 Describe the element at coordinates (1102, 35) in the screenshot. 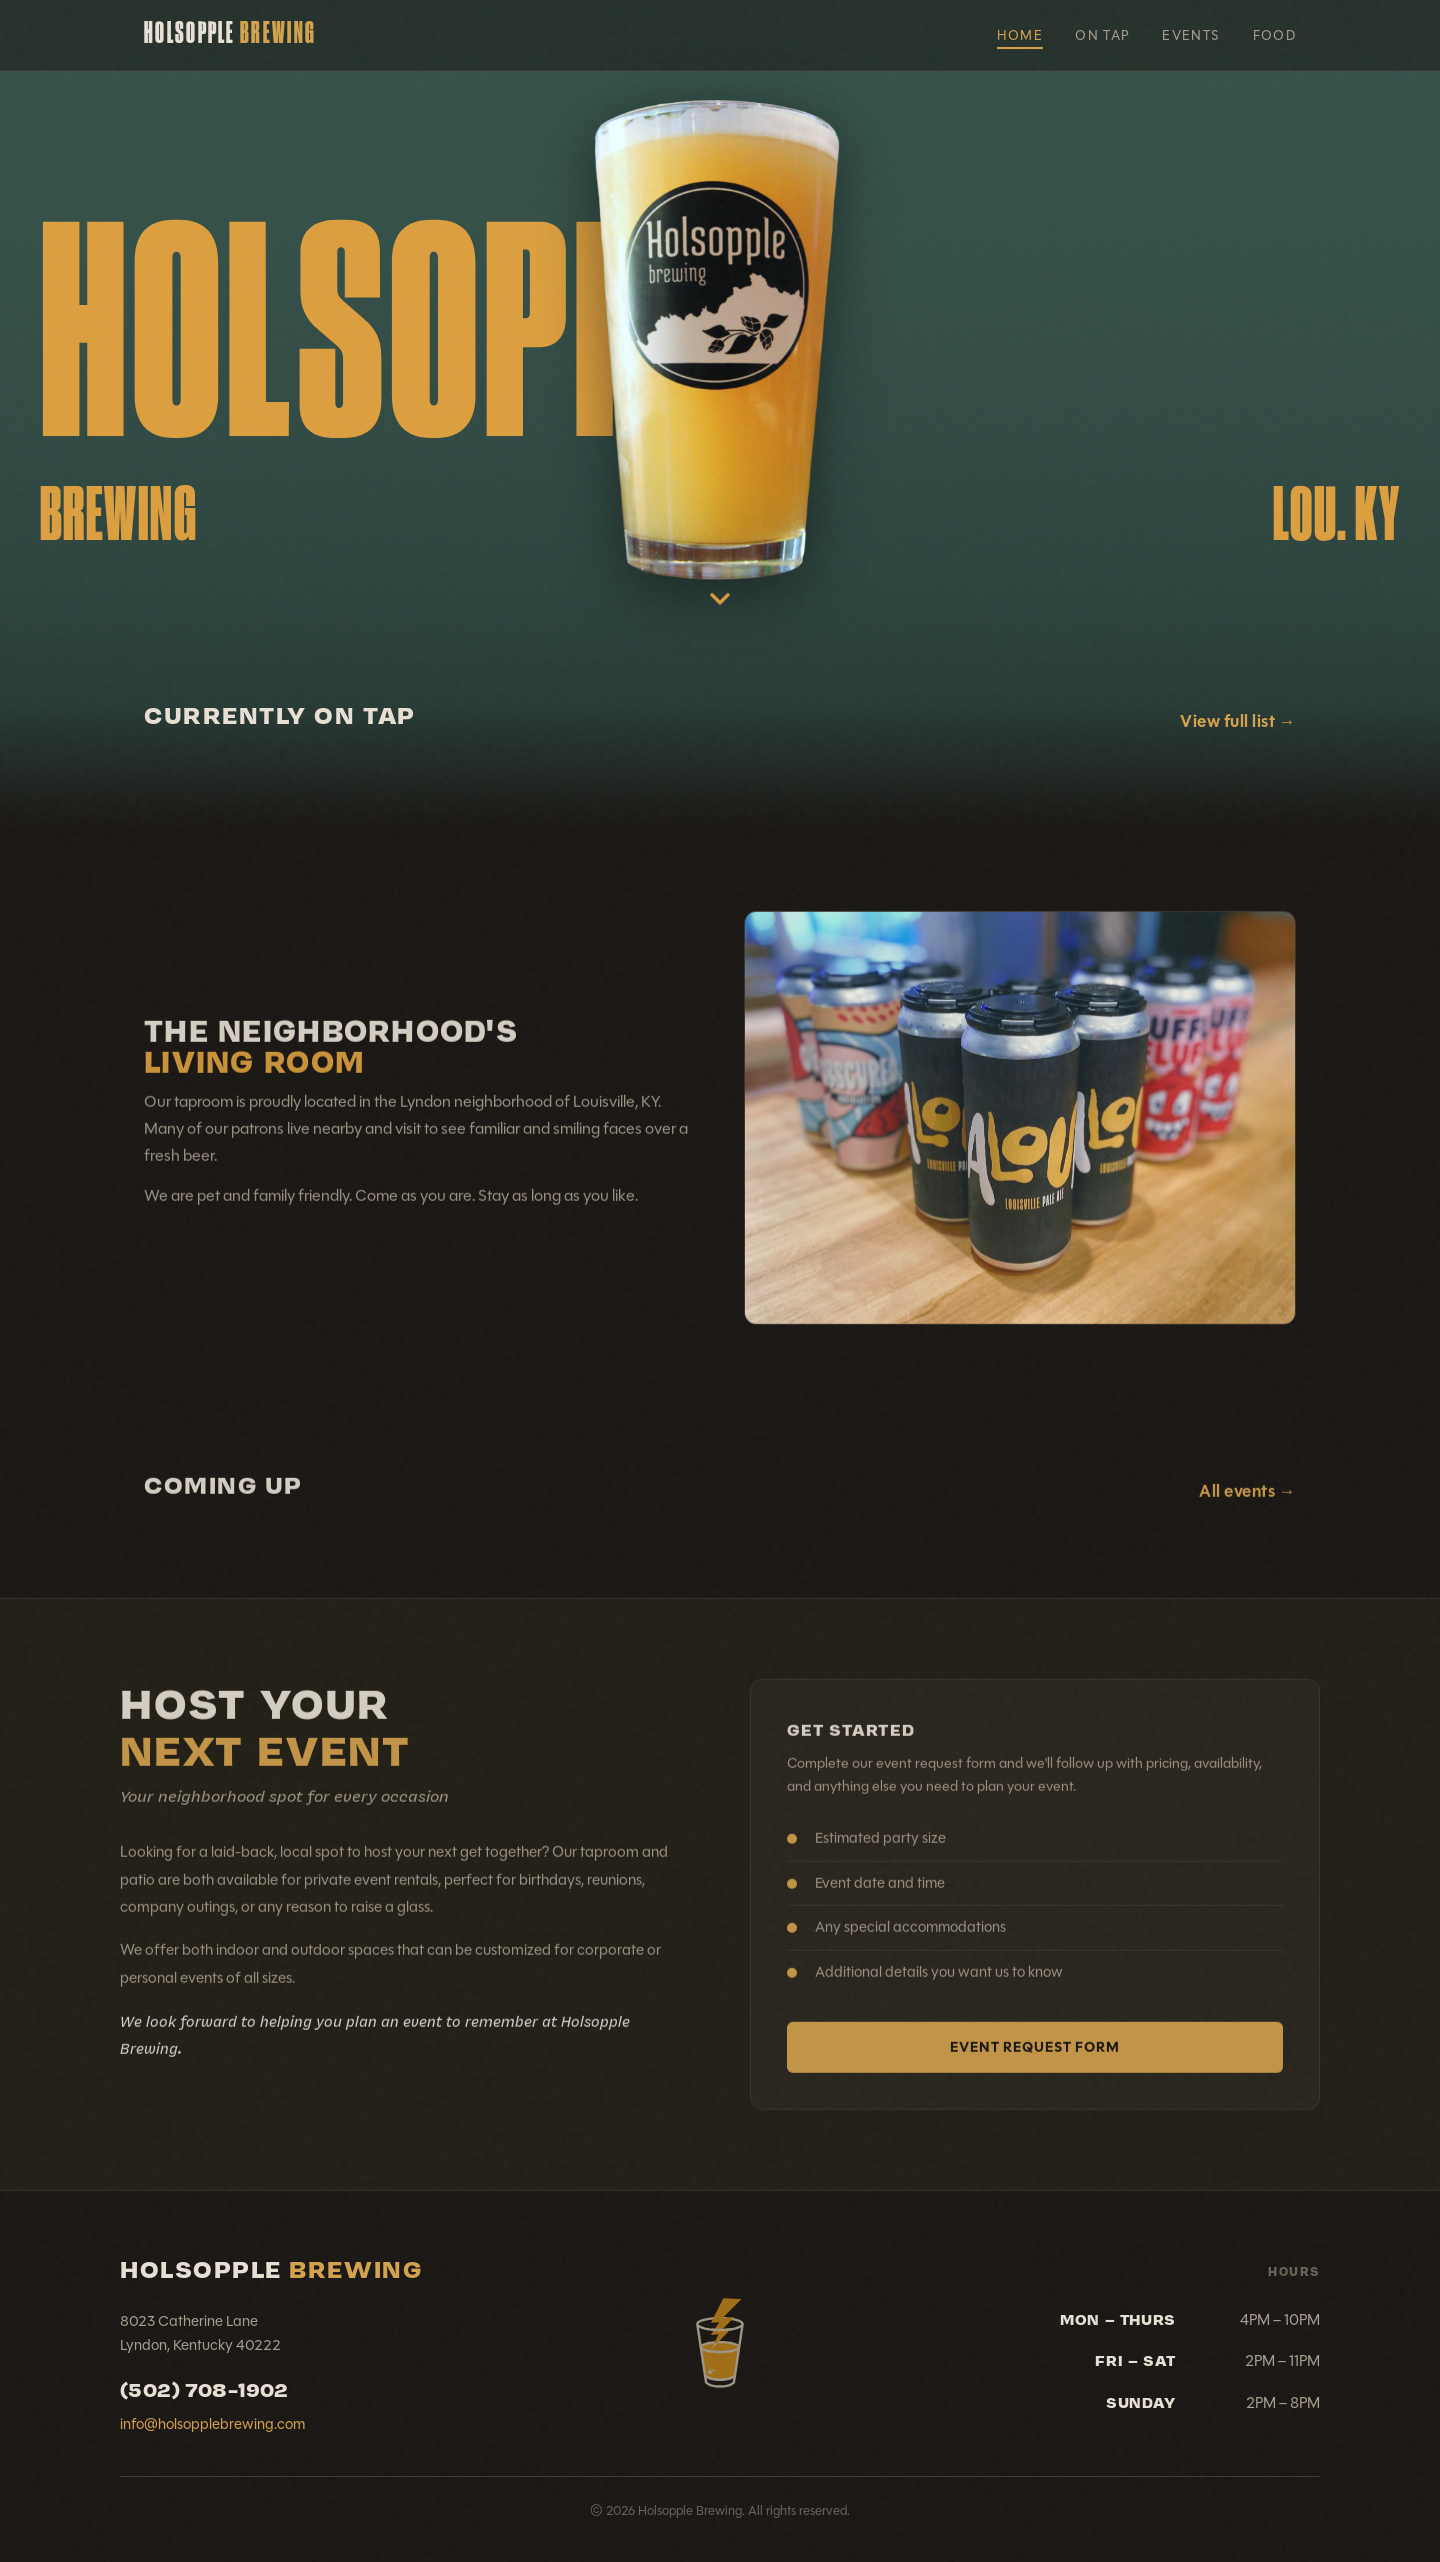

I see `On Tap` at that location.